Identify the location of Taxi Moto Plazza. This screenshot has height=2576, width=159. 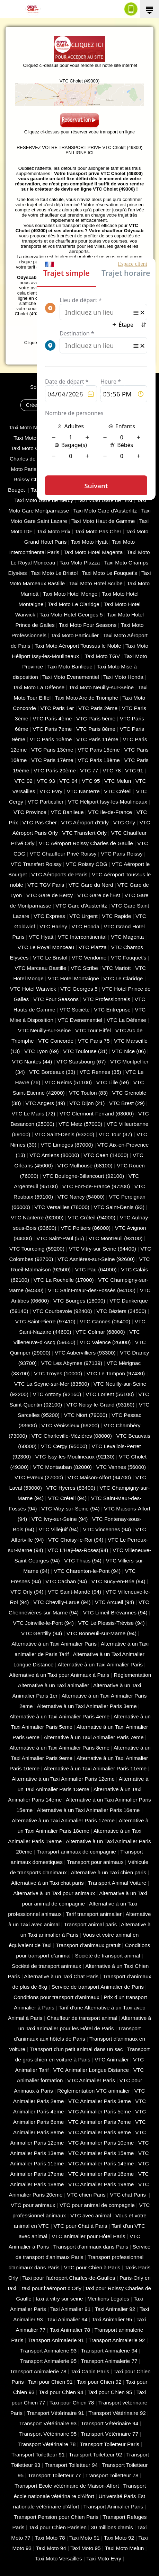
(80, 563).